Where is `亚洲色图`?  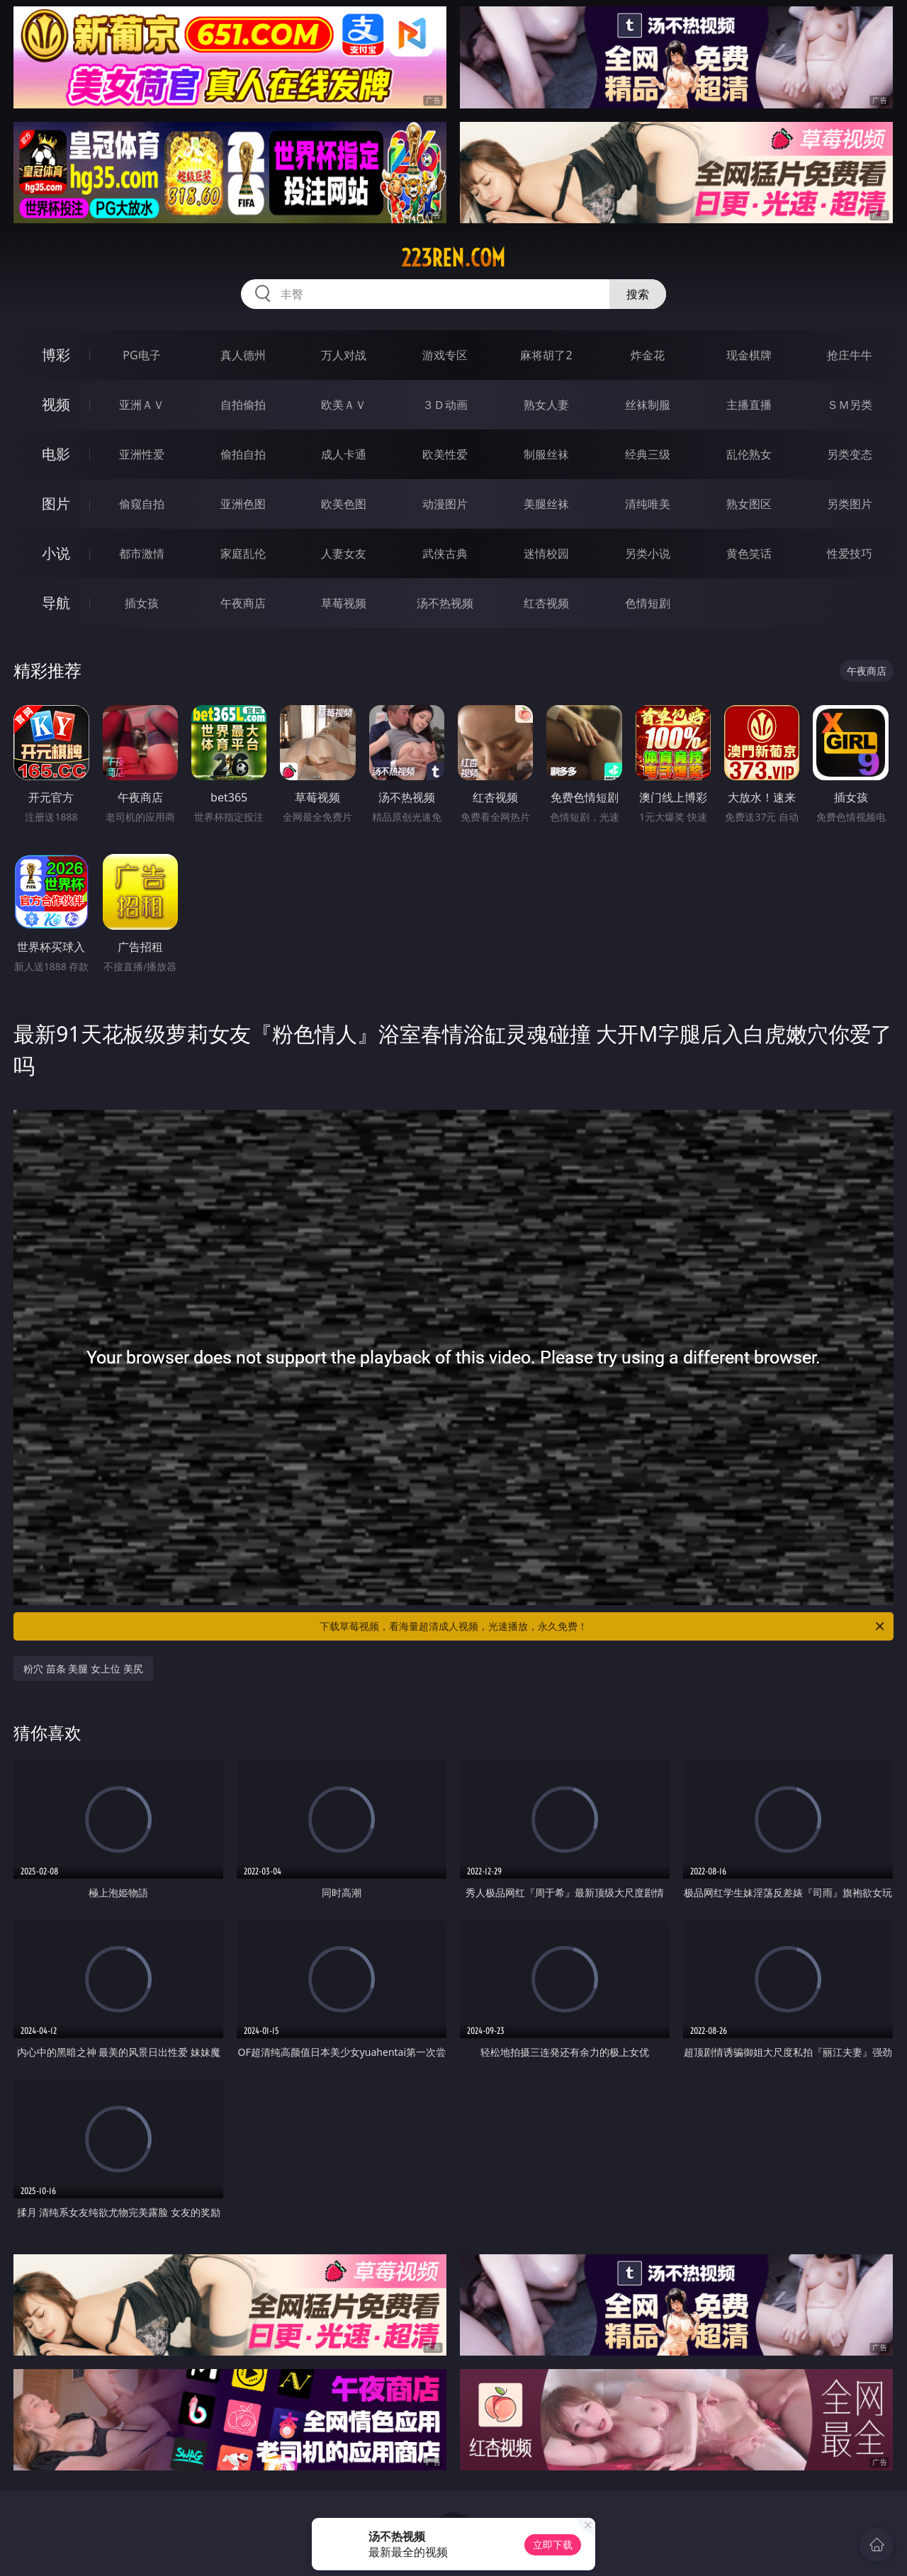 亚洲色图 is located at coordinates (243, 504).